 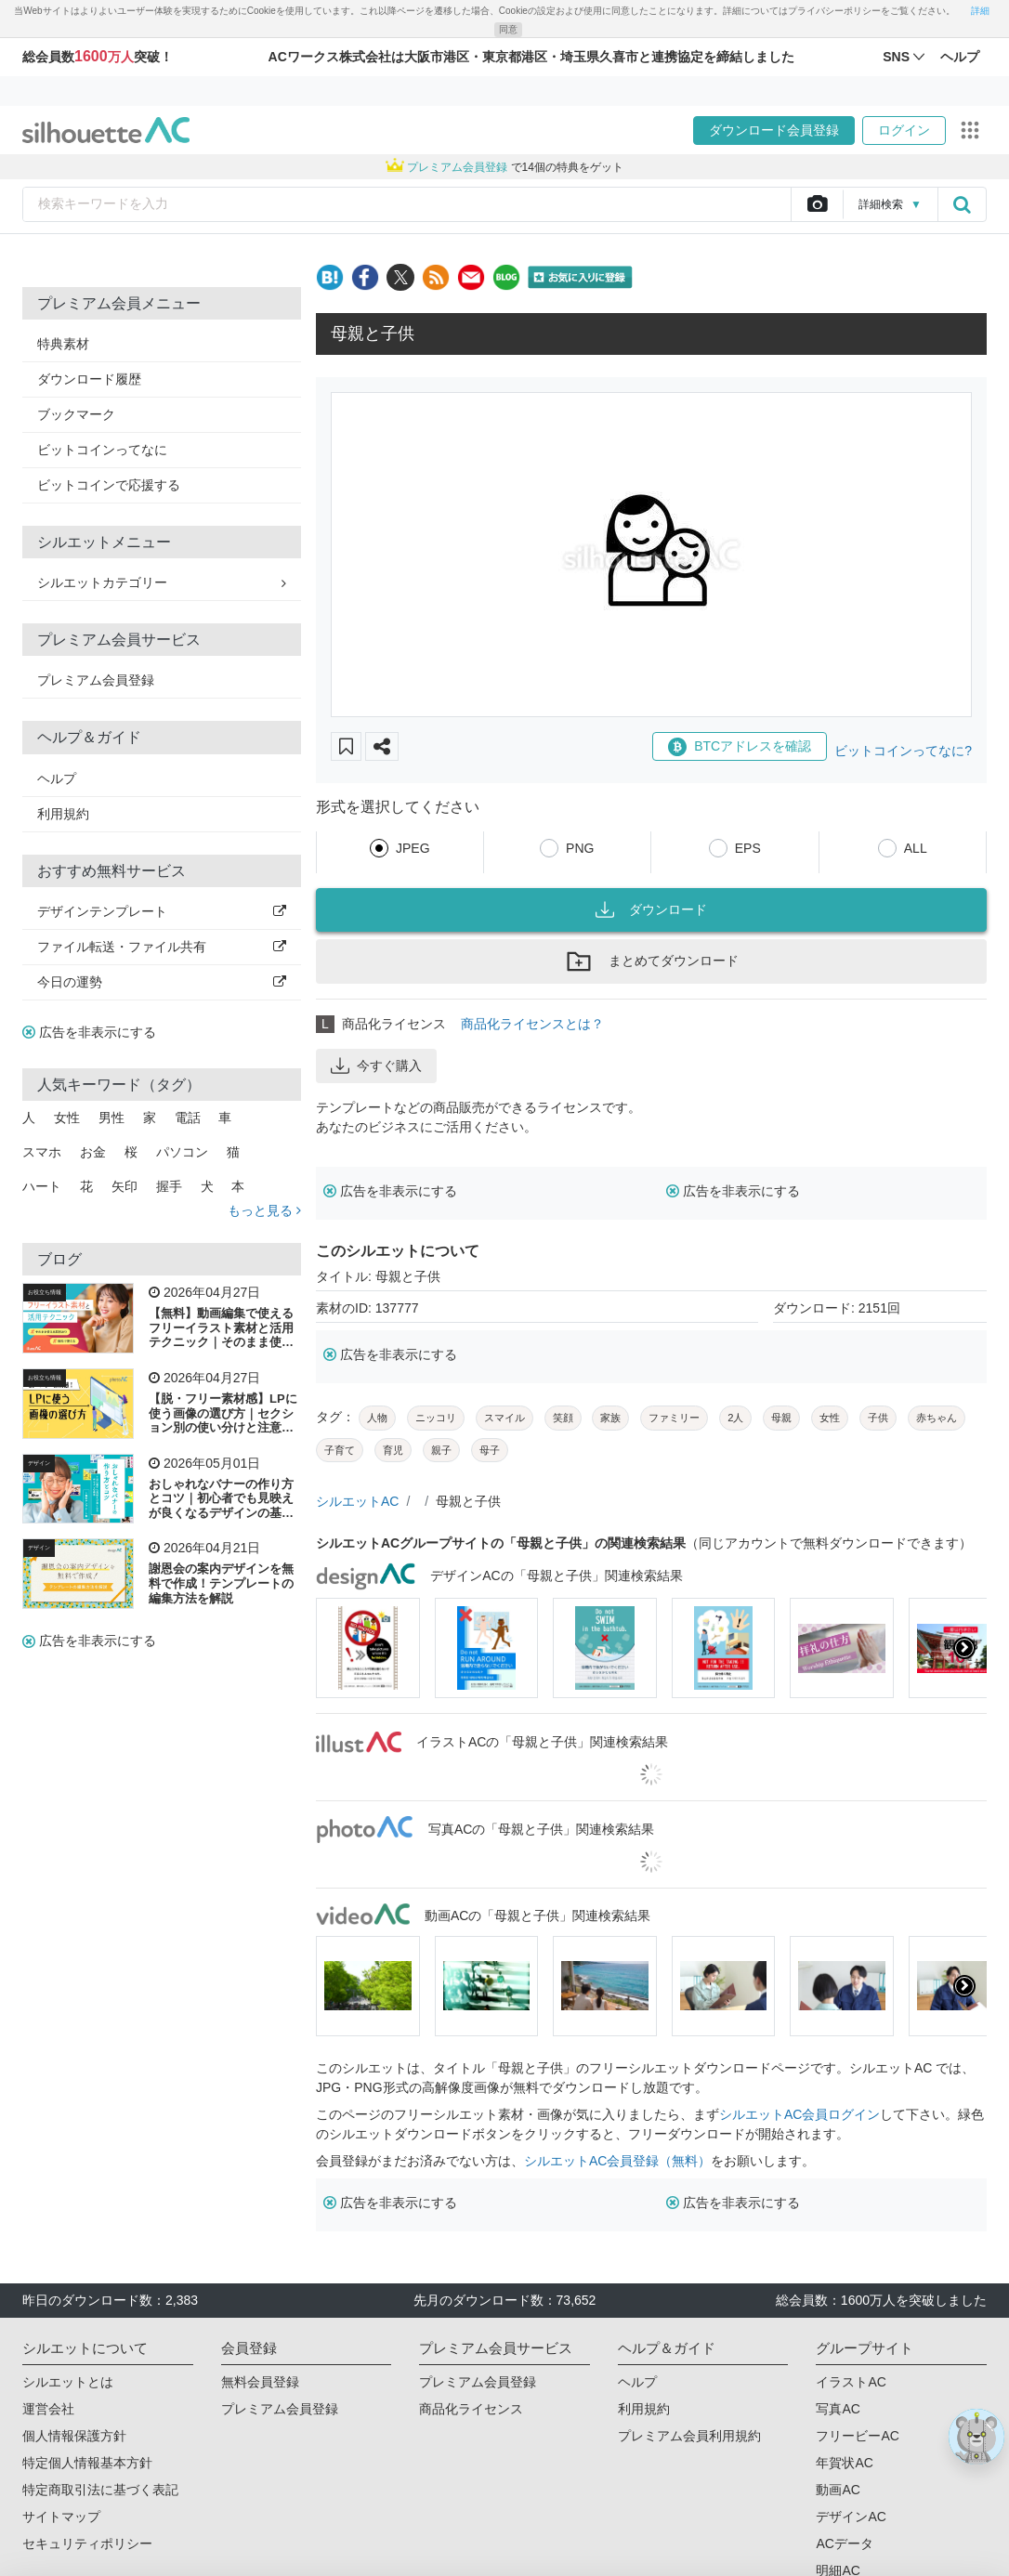 What do you see at coordinates (844, 2543) in the screenshot?
I see `ACデータ` at bounding box center [844, 2543].